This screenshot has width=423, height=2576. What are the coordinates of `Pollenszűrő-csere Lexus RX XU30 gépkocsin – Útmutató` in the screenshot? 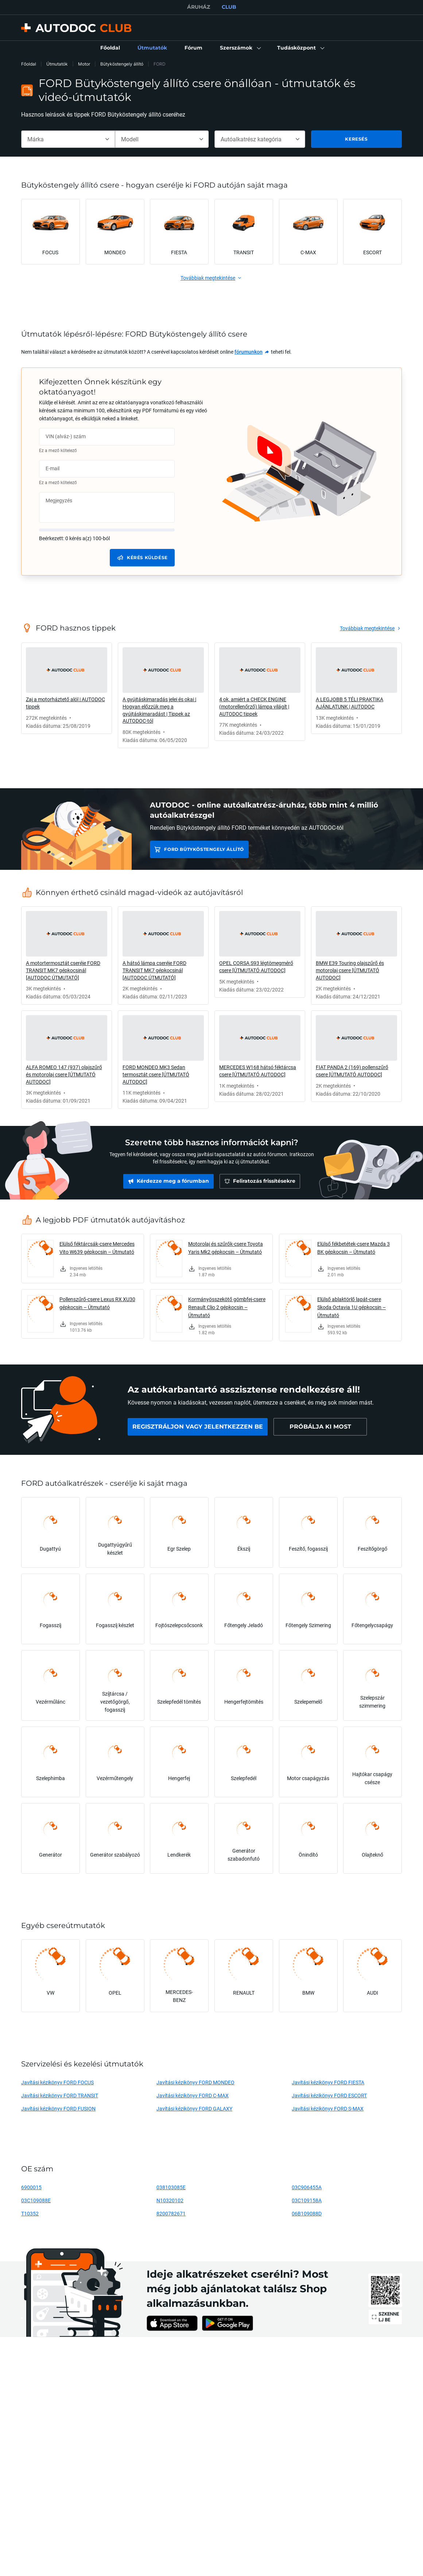 It's located at (97, 1303).